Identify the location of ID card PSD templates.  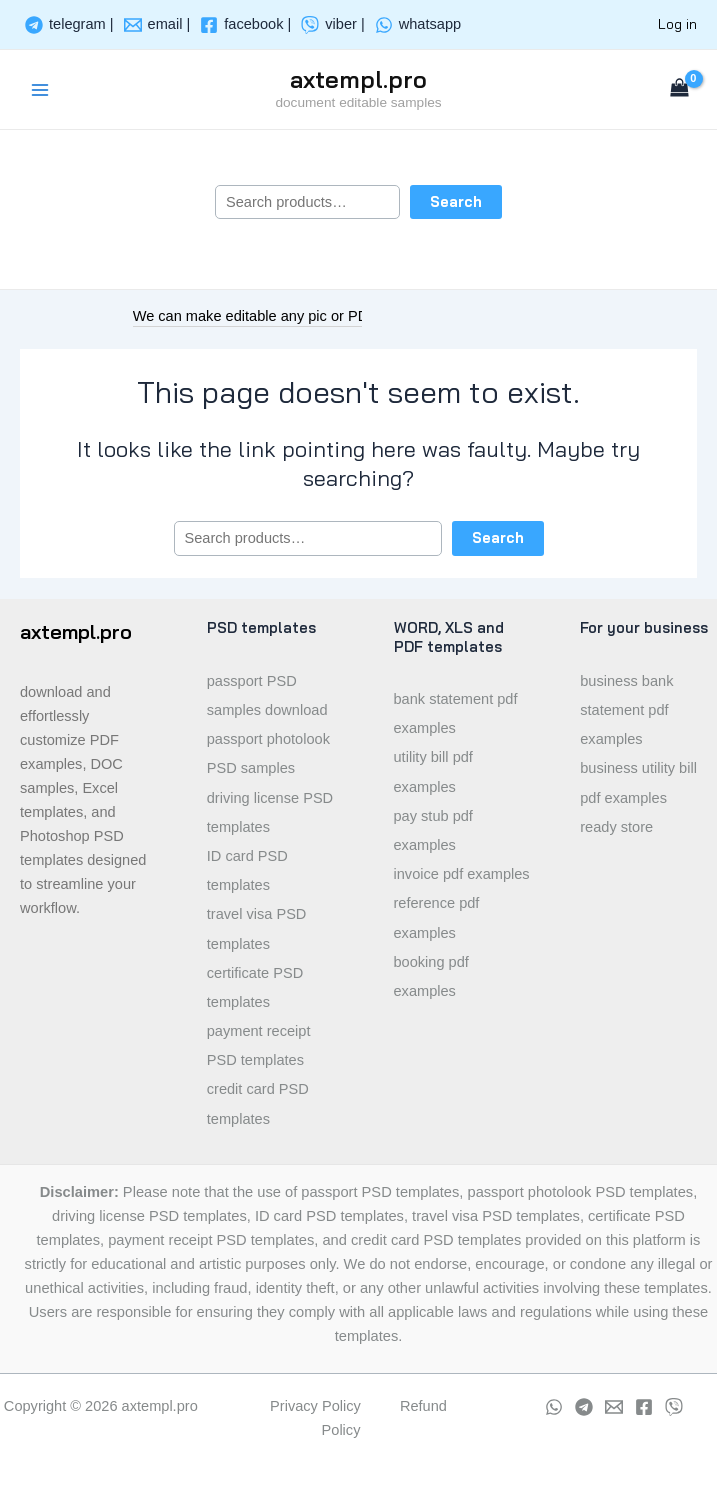
(247, 870).